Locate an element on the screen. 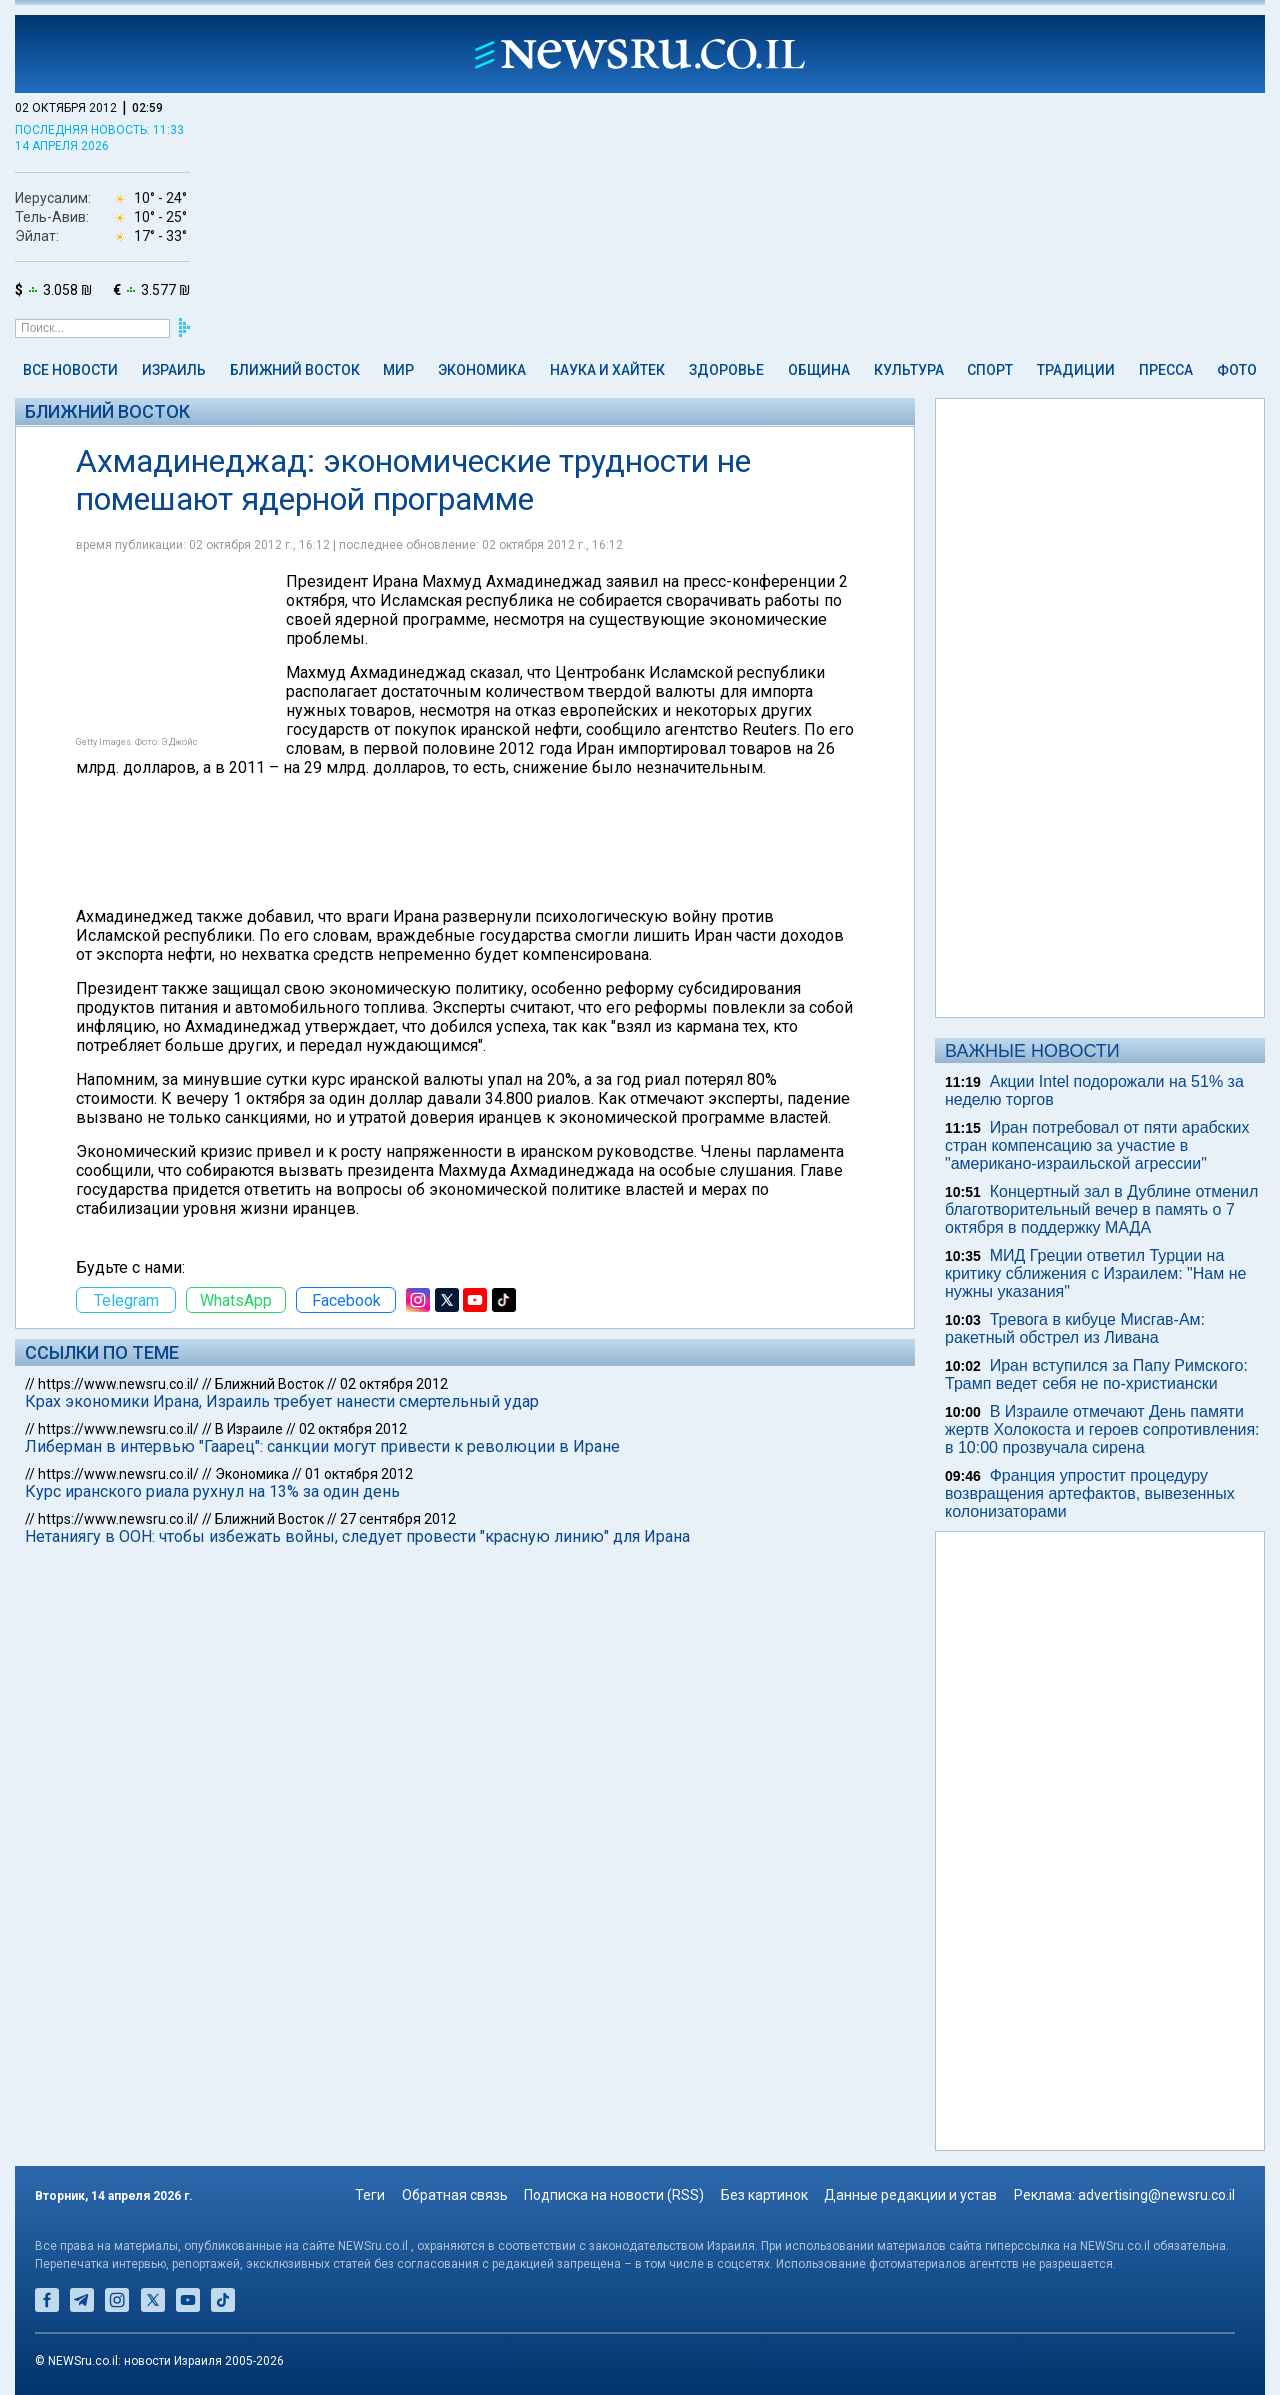 The height and width of the screenshot is (2395, 1280). Культура is located at coordinates (909, 370).